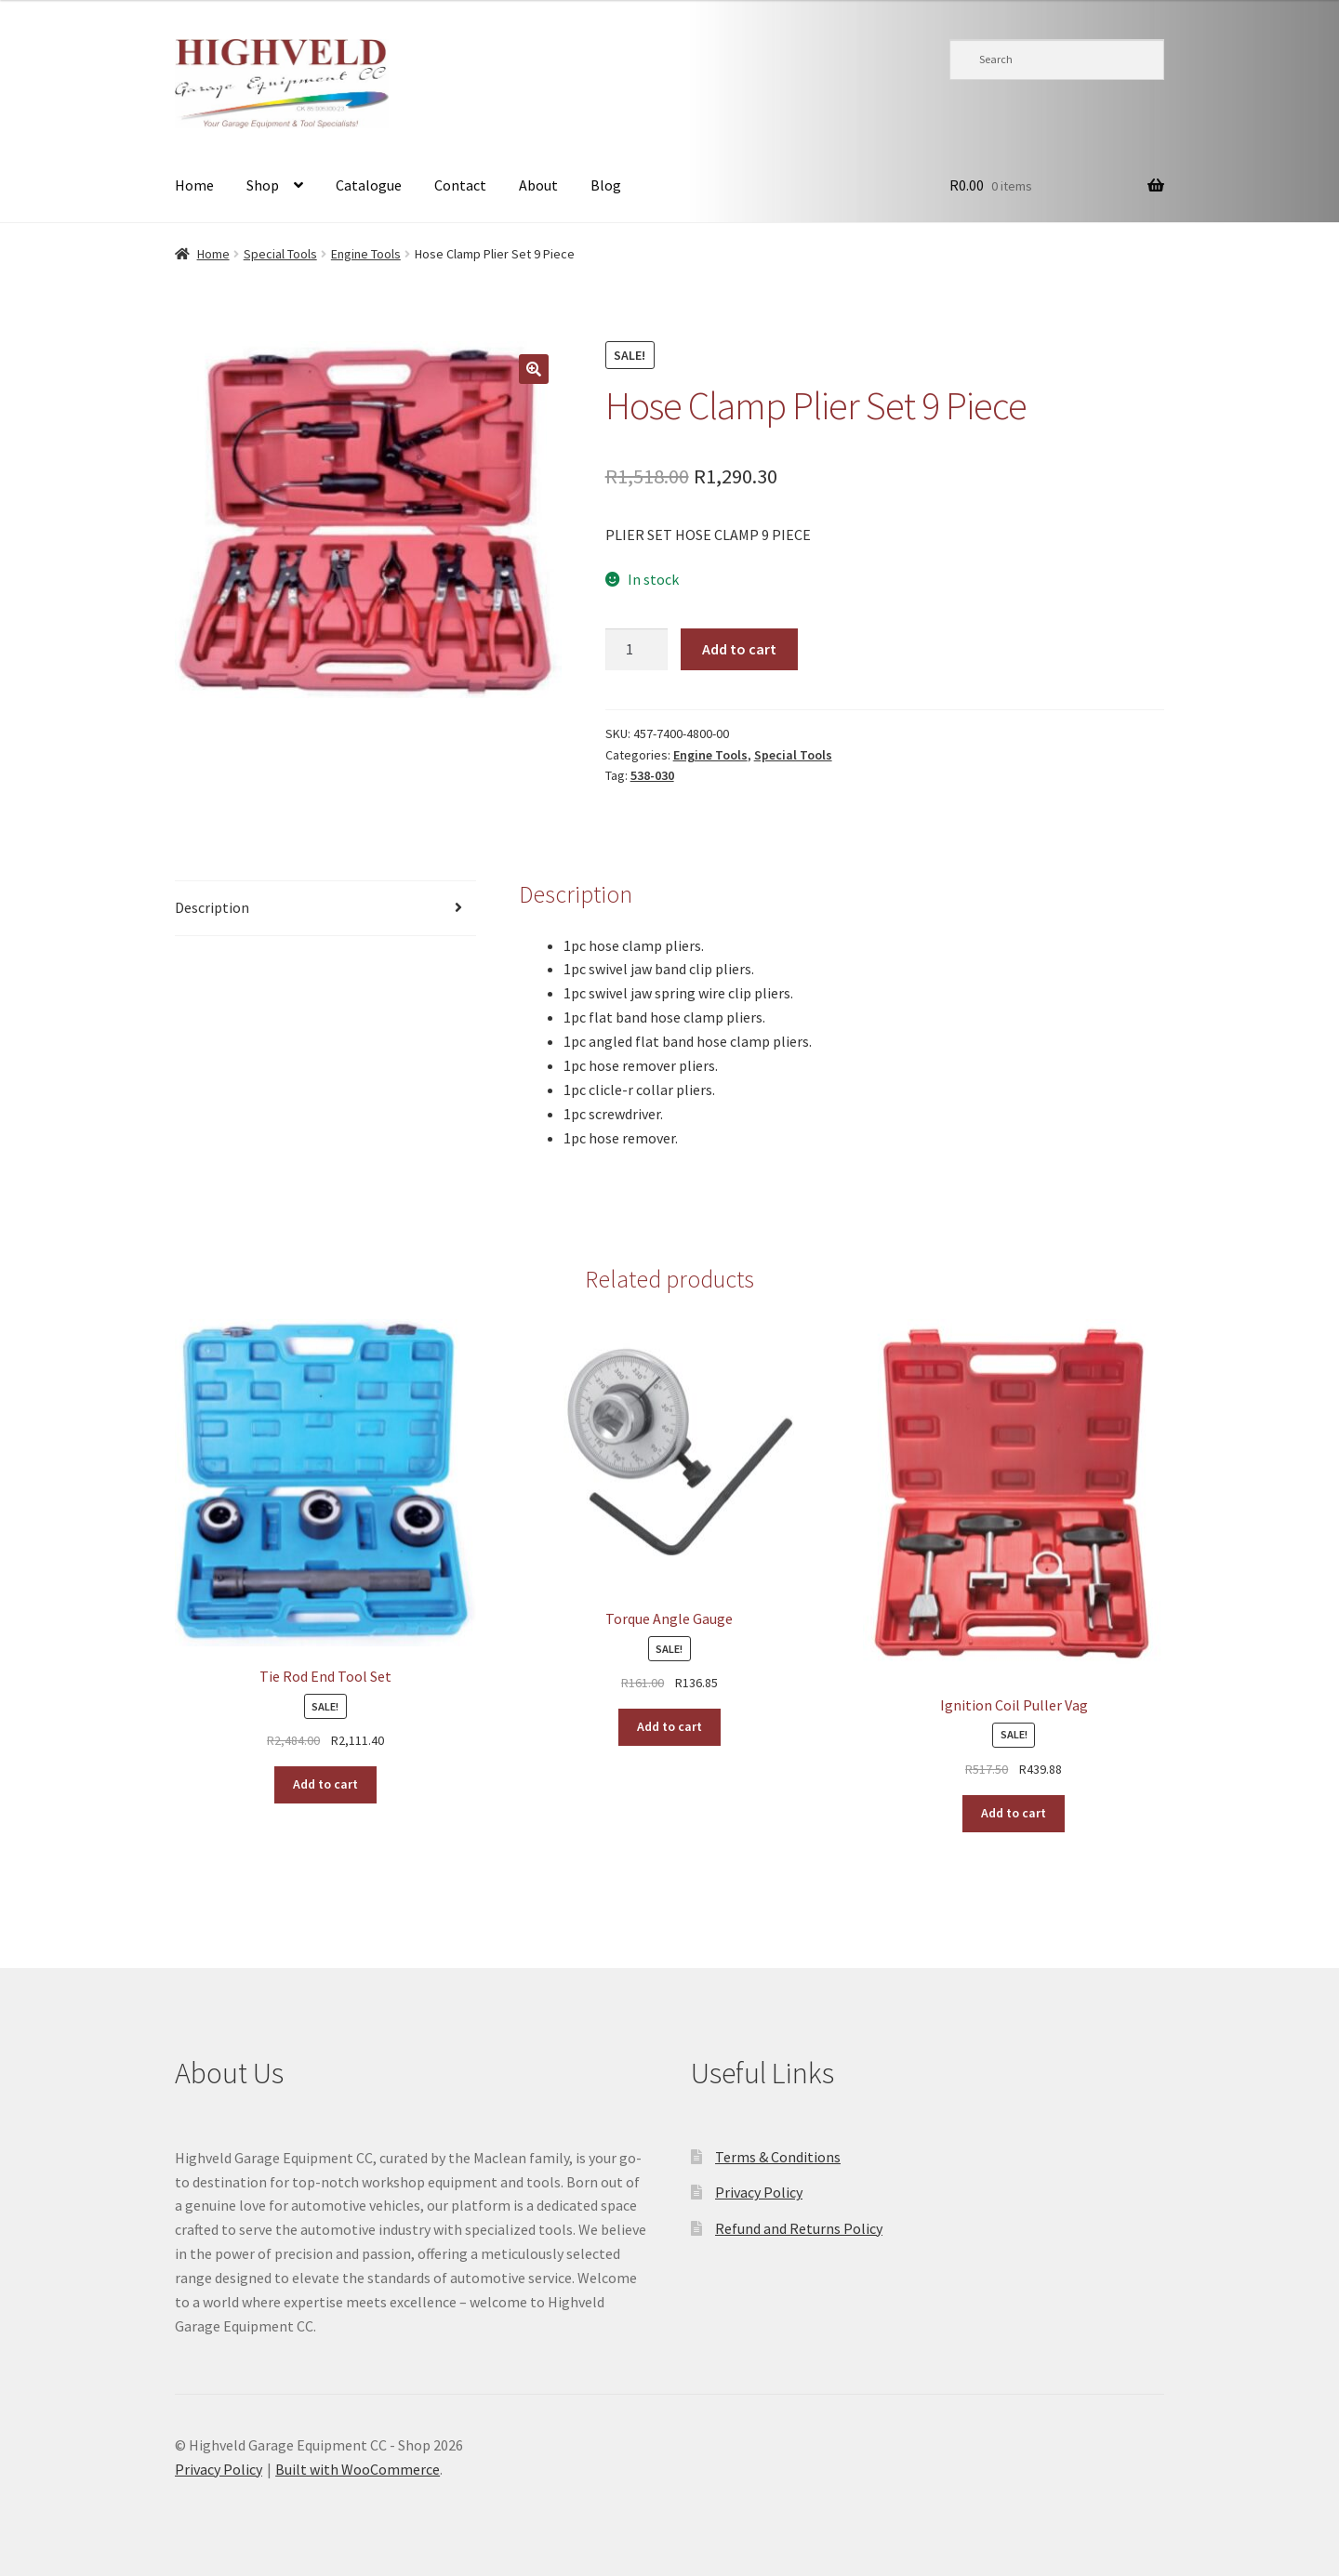 This screenshot has width=1339, height=2576. Describe the element at coordinates (325, 1784) in the screenshot. I see `Add to cart [button]` at that location.